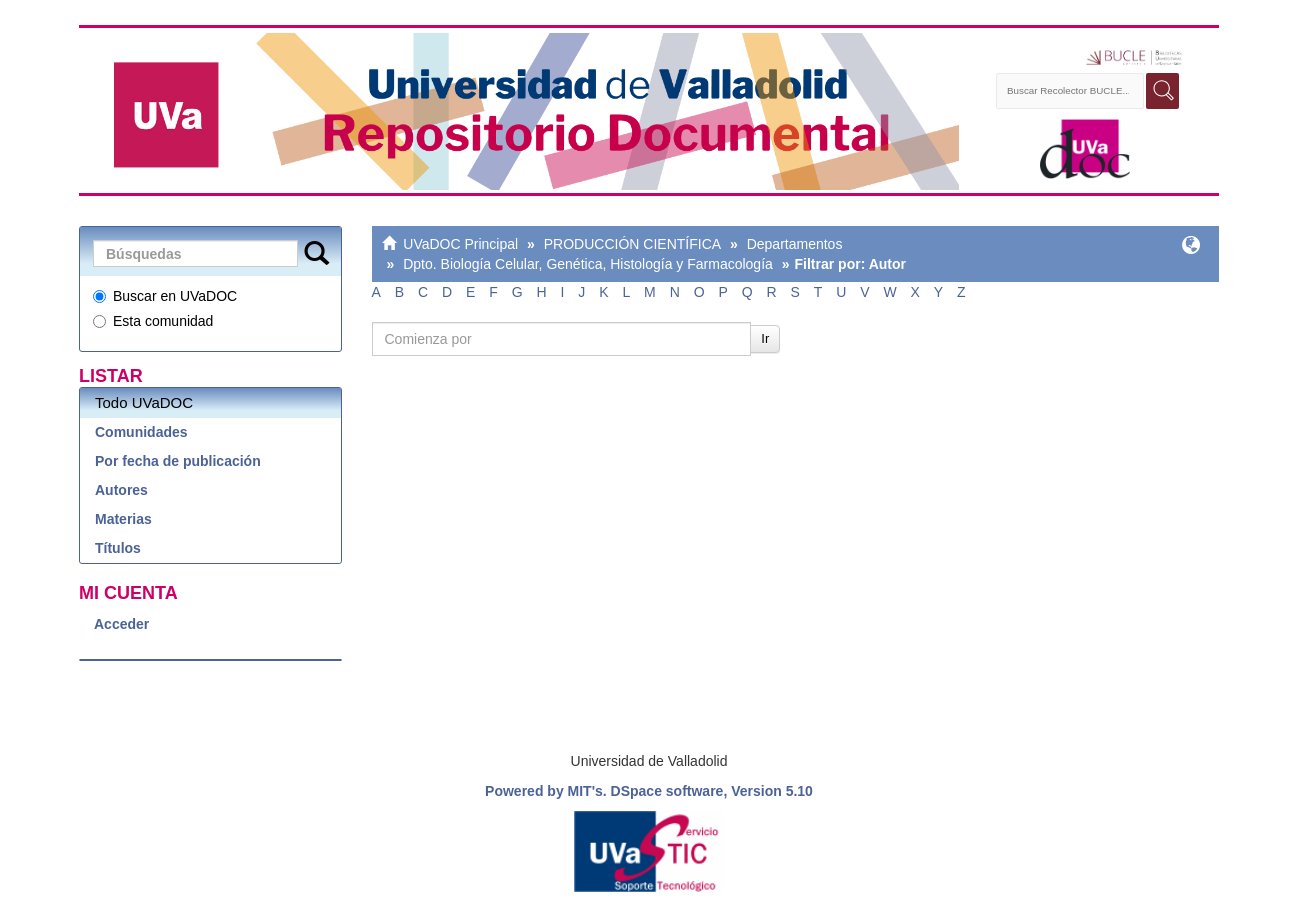 Image resolution: width=1298 pixels, height=912 pixels. Describe the element at coordinates (153, 321) in the screenshot. I see `Esta comunidad` at that location.